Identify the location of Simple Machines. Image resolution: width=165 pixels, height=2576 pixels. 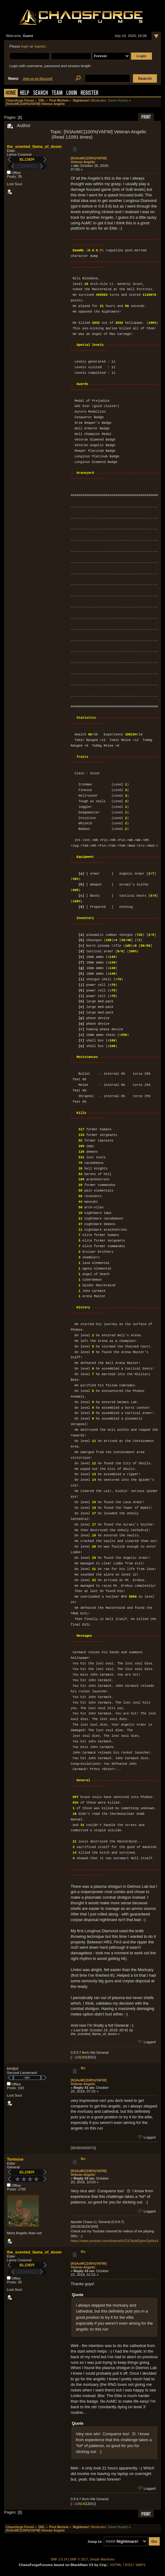
(102, 2559).